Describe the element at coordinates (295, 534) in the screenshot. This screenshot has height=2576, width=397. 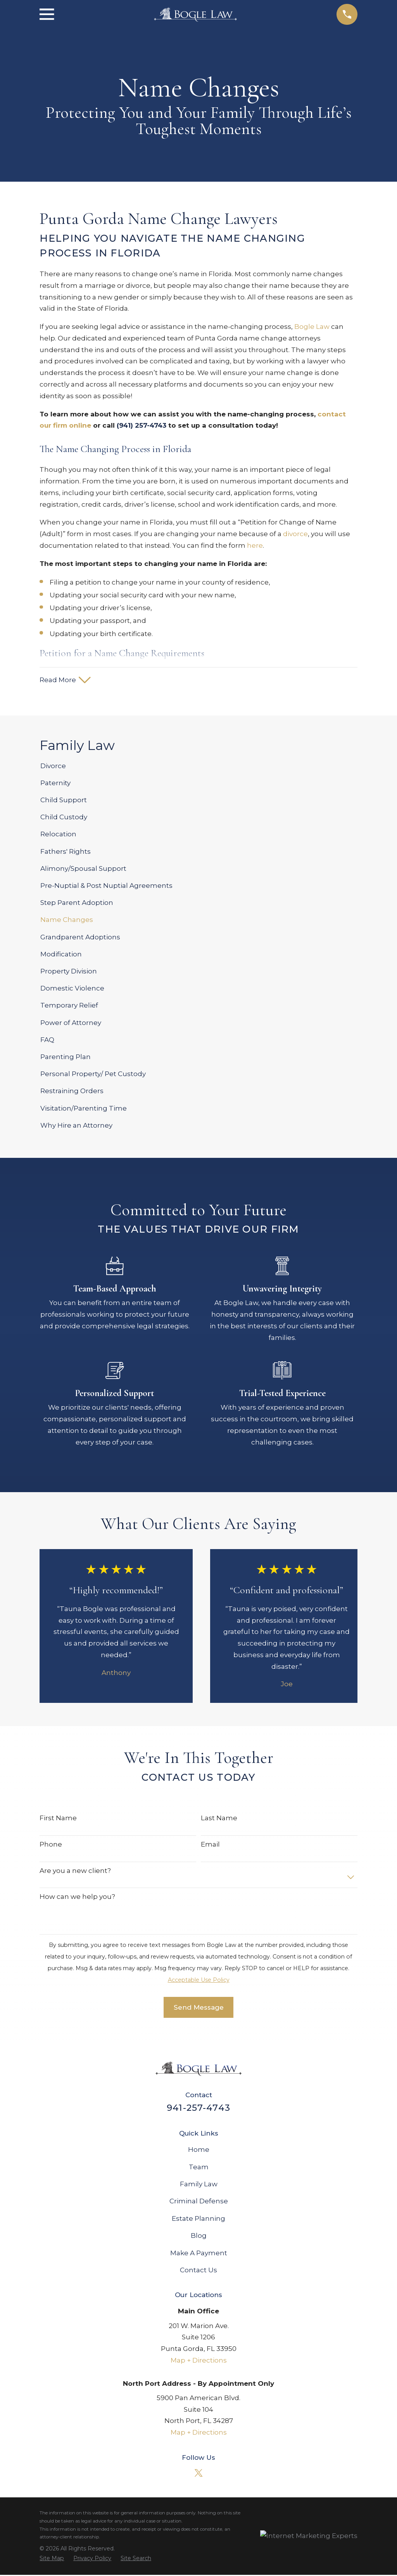
I see `divorce` at that location.